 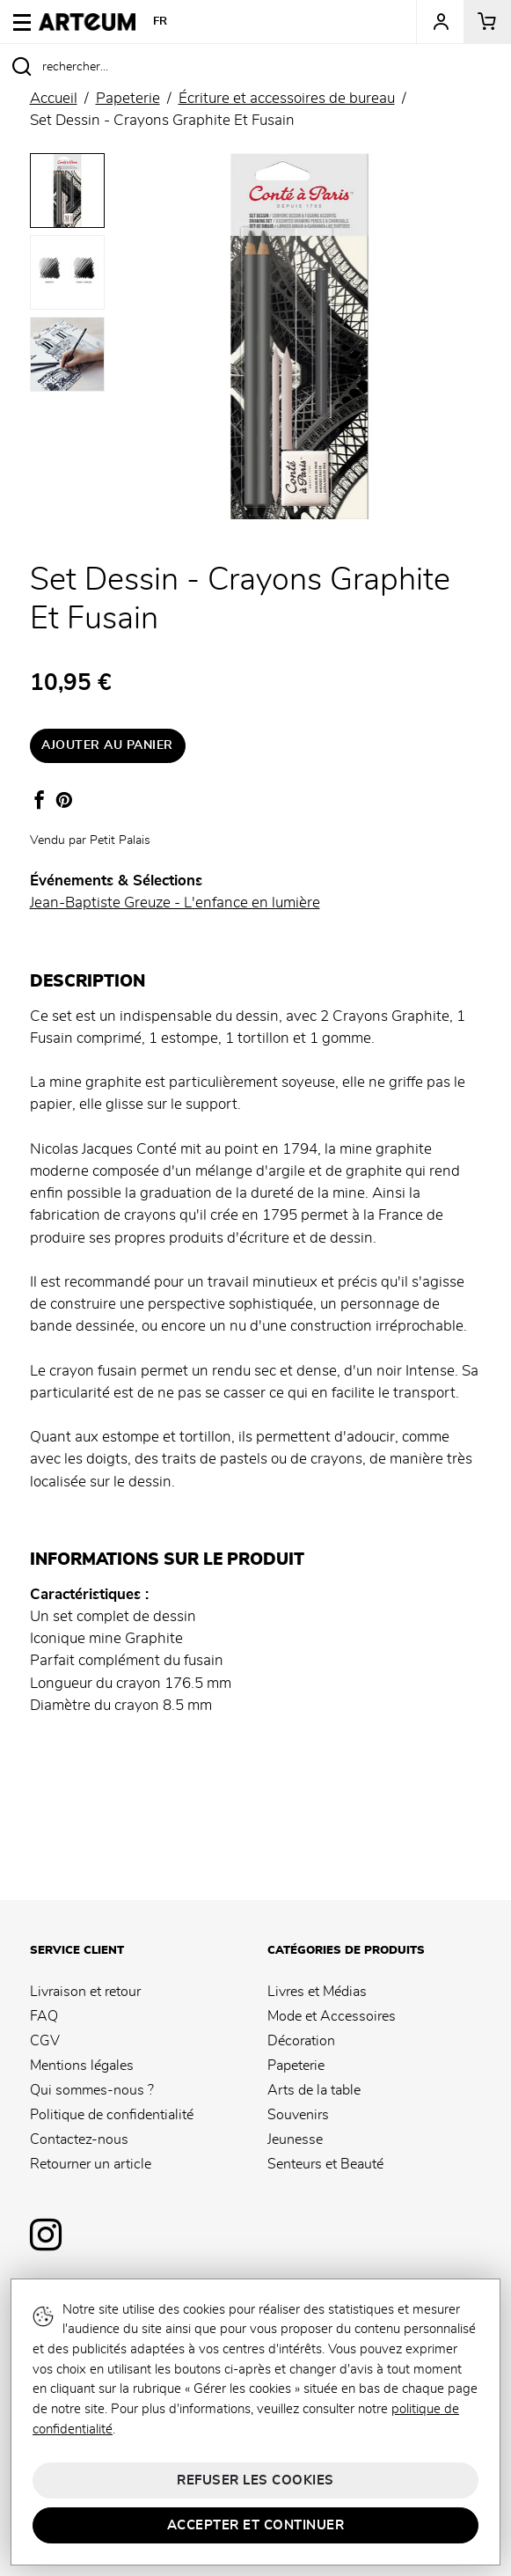 I want to click on Souvenirs, so click(x=298, y=2115).